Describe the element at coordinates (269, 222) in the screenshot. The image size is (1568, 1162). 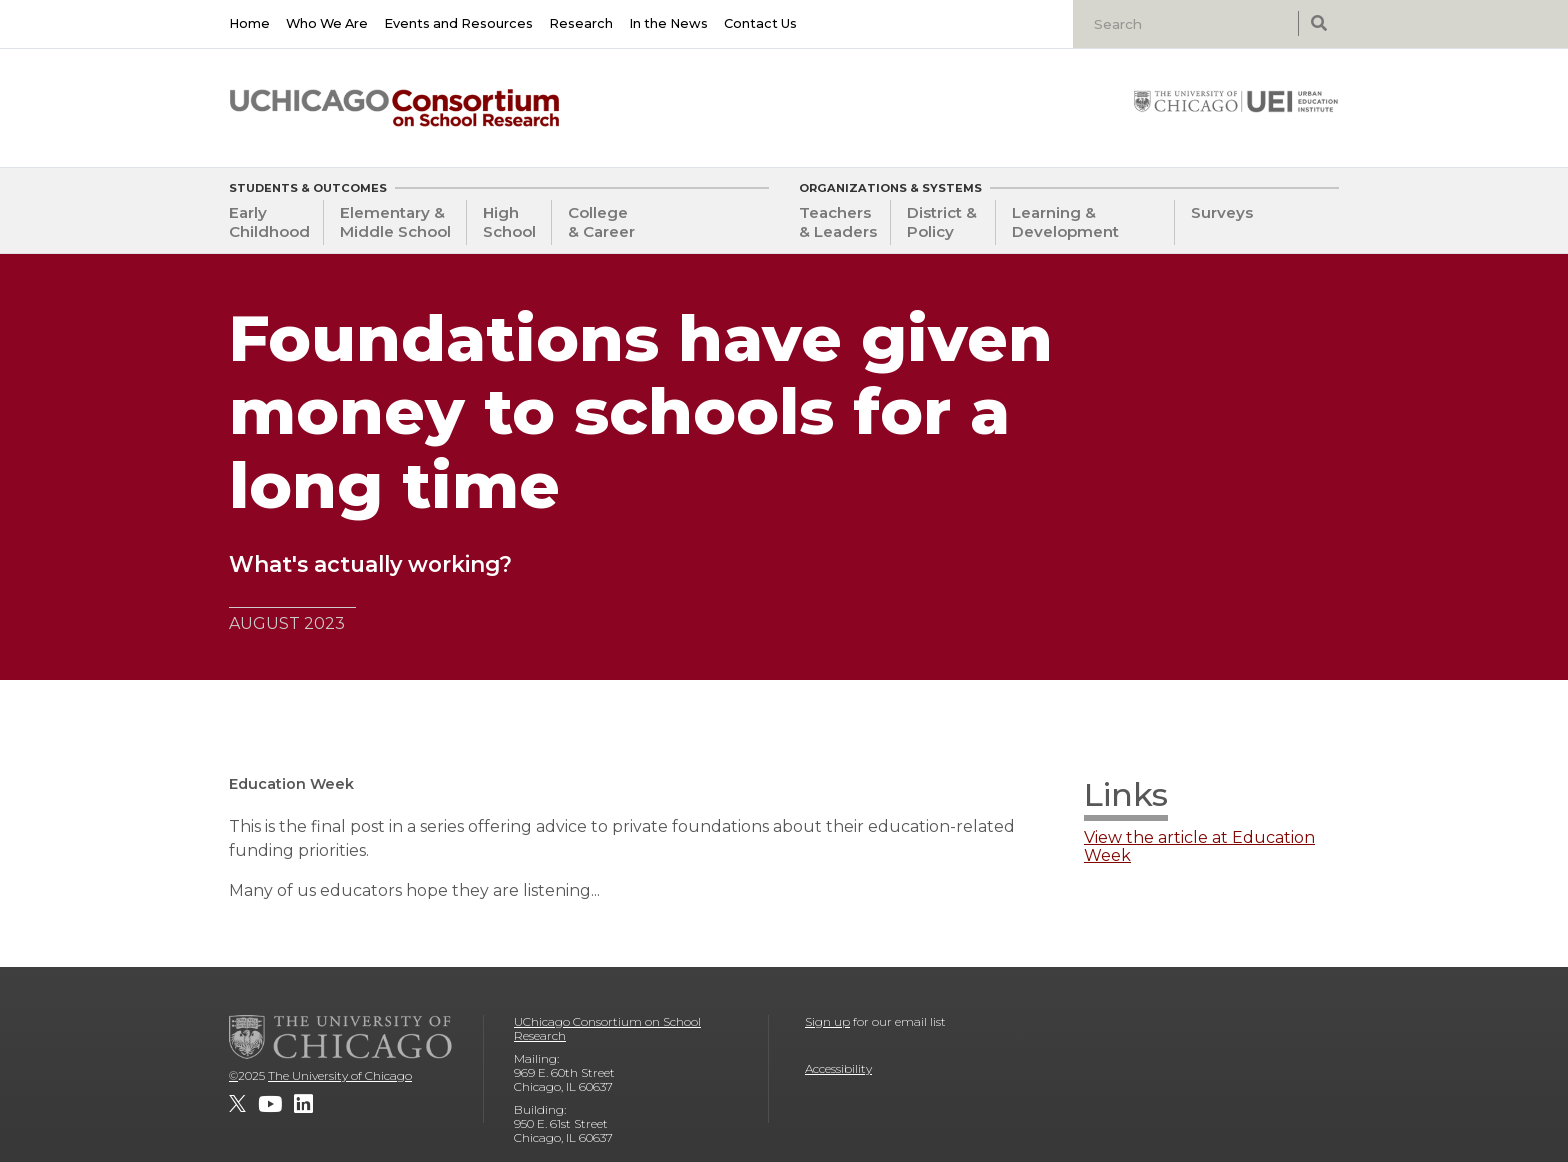
I see `Early Childhood` at that location.